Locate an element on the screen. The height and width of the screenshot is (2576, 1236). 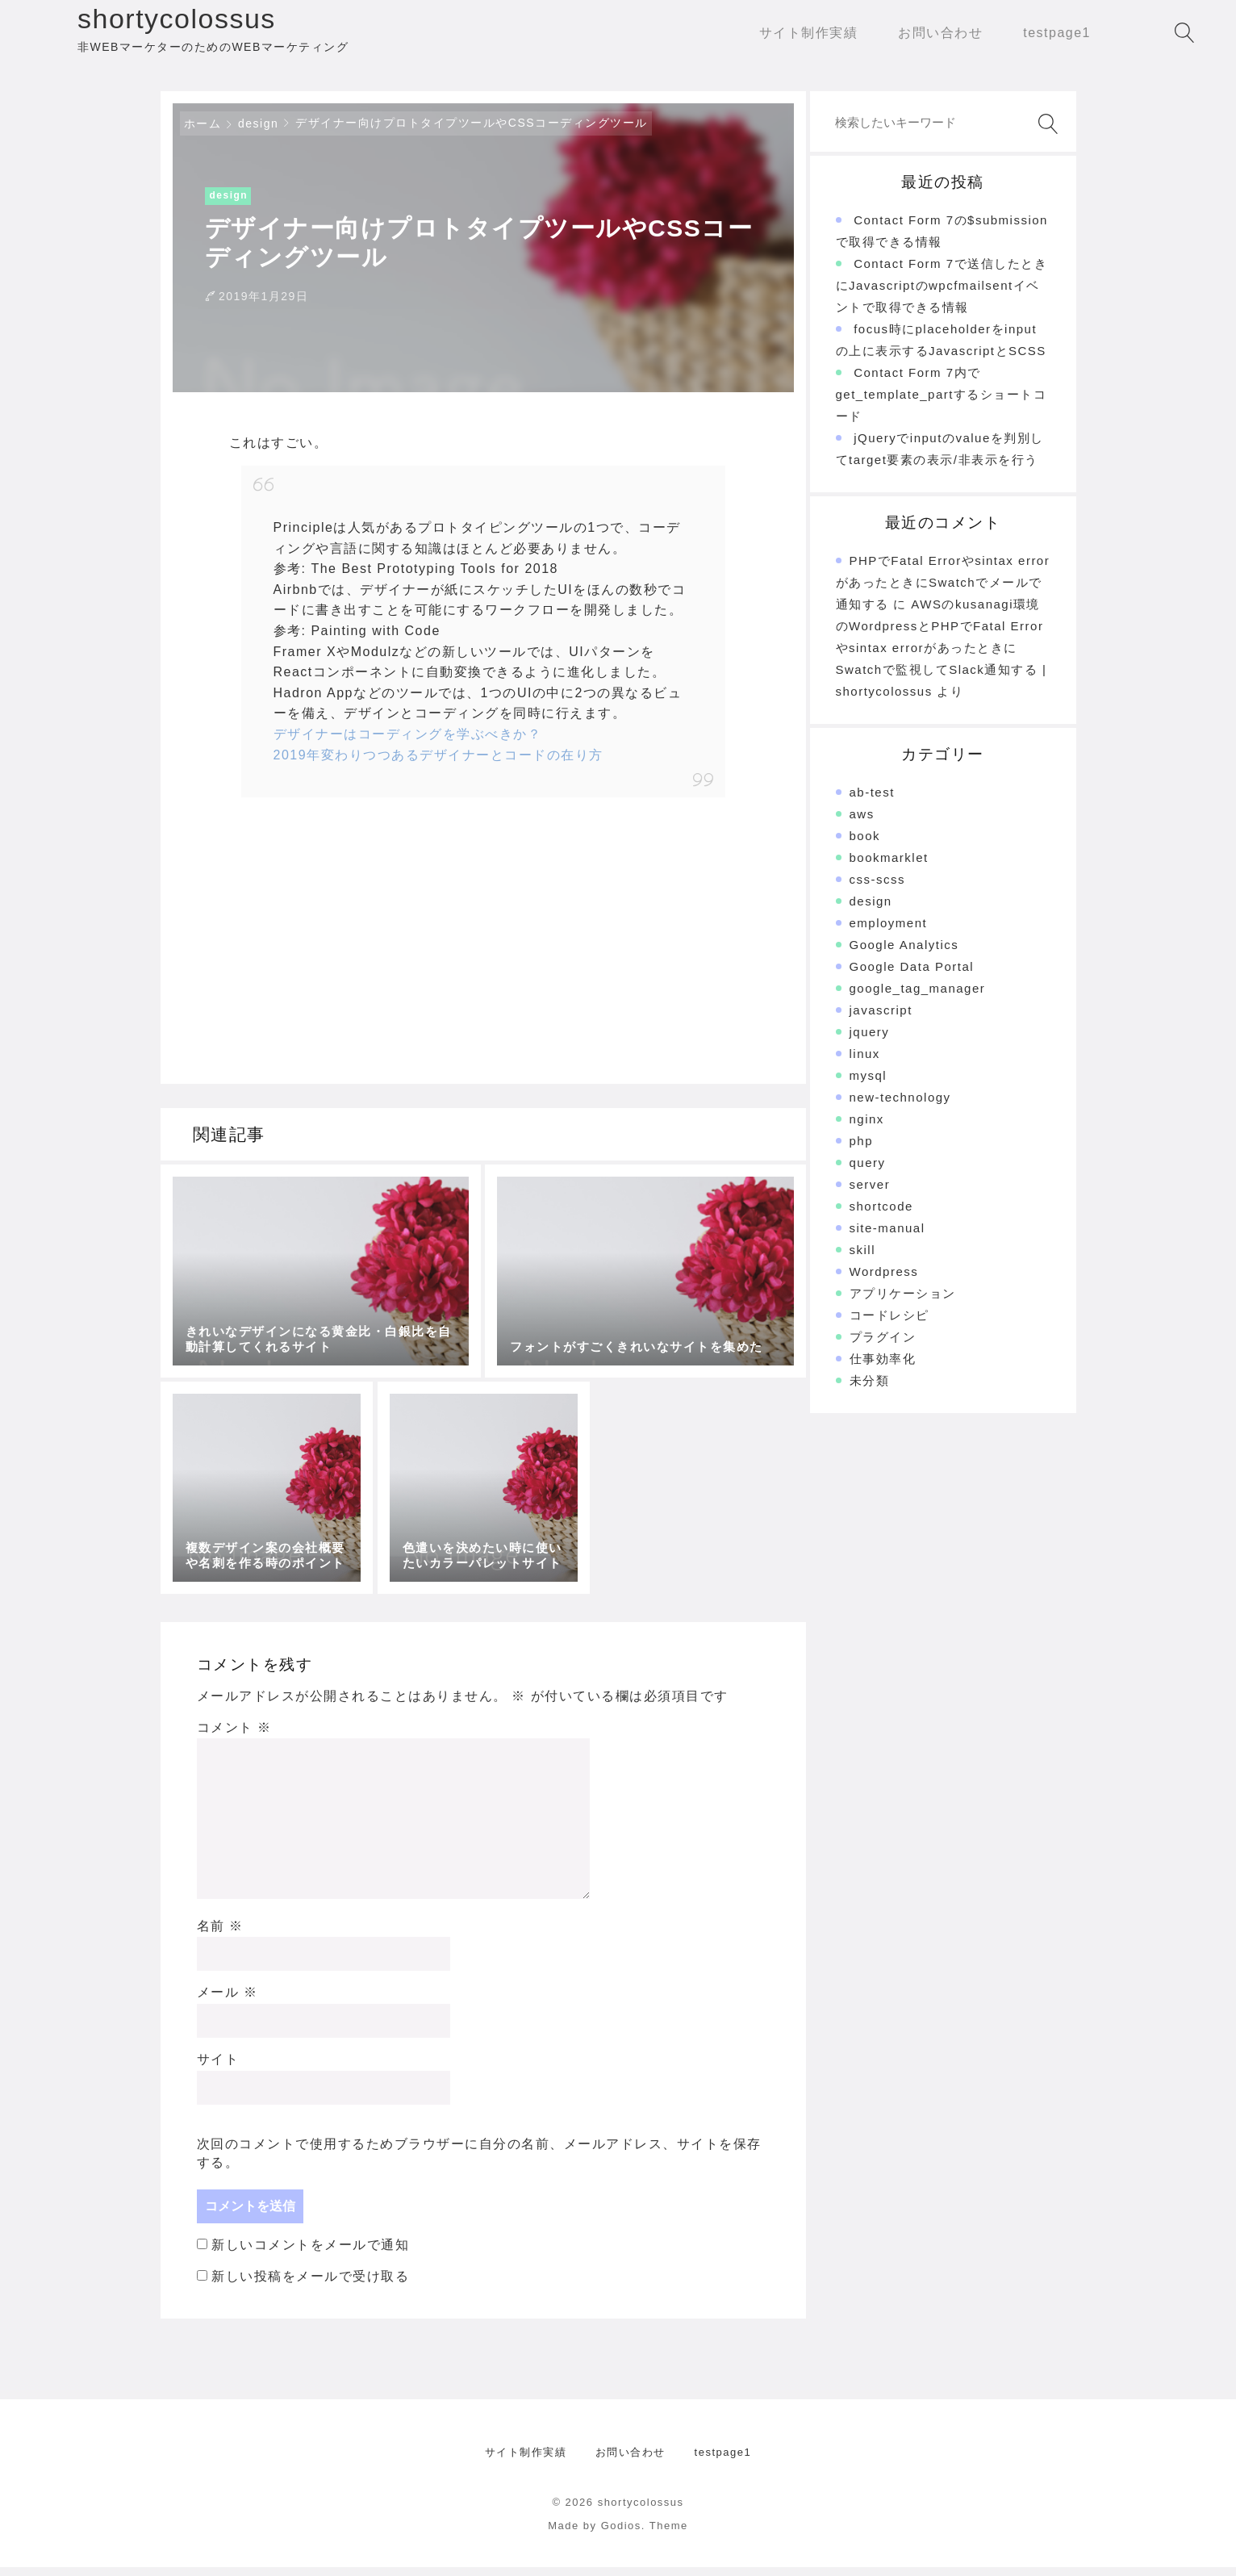
mysql is located at coordinates (868, 1085).